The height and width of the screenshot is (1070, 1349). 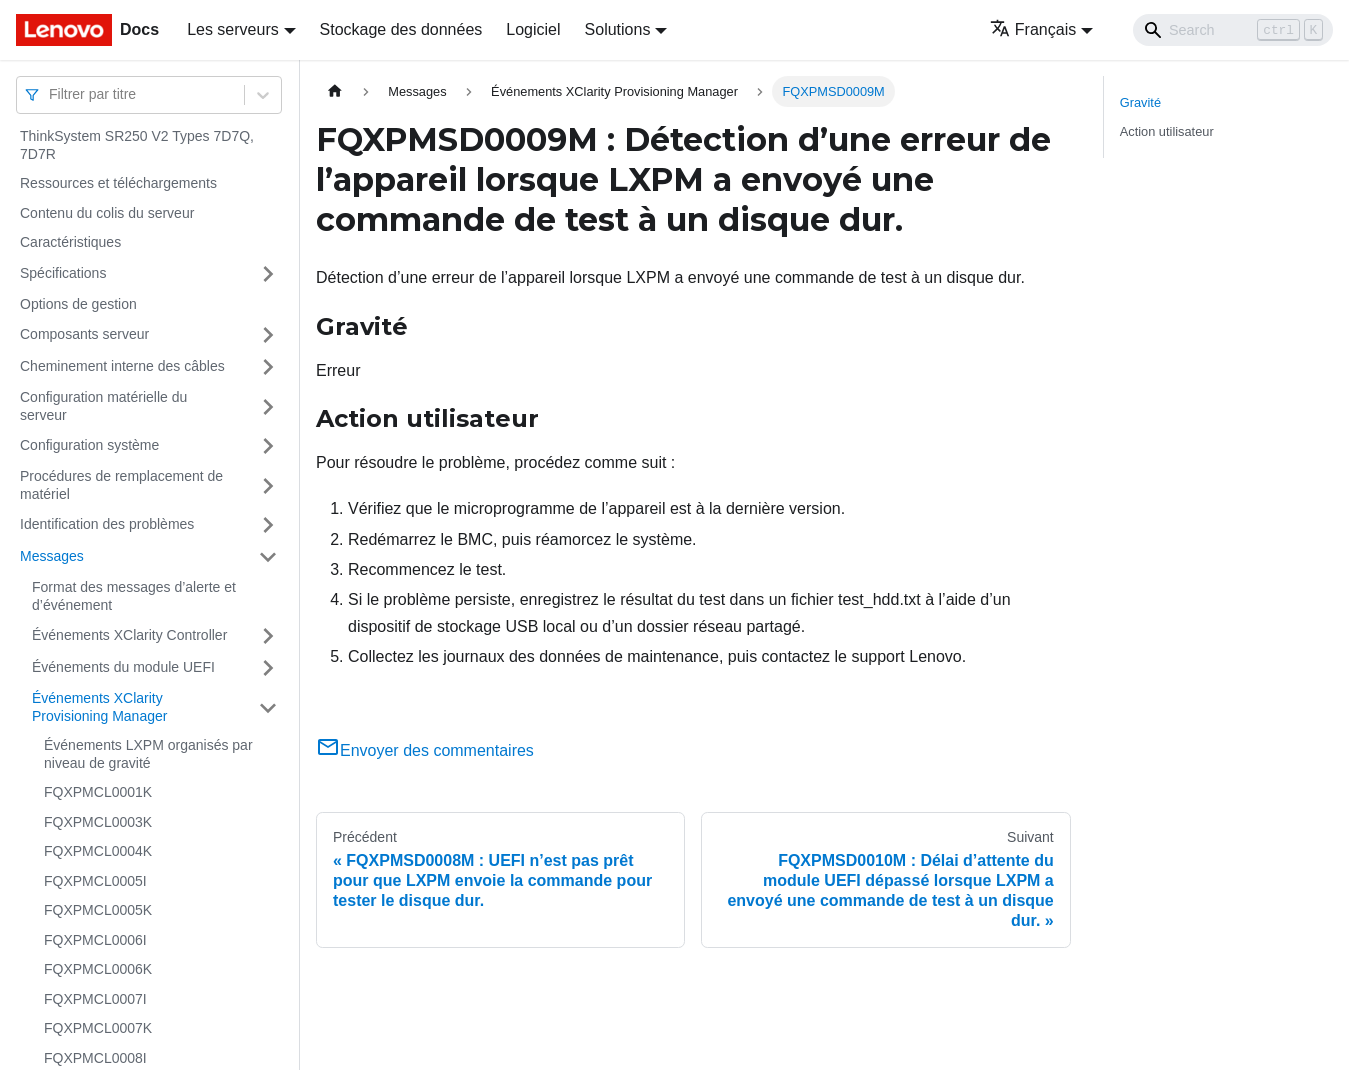 I want to click on Gravité, so click(x=1140, y=102).